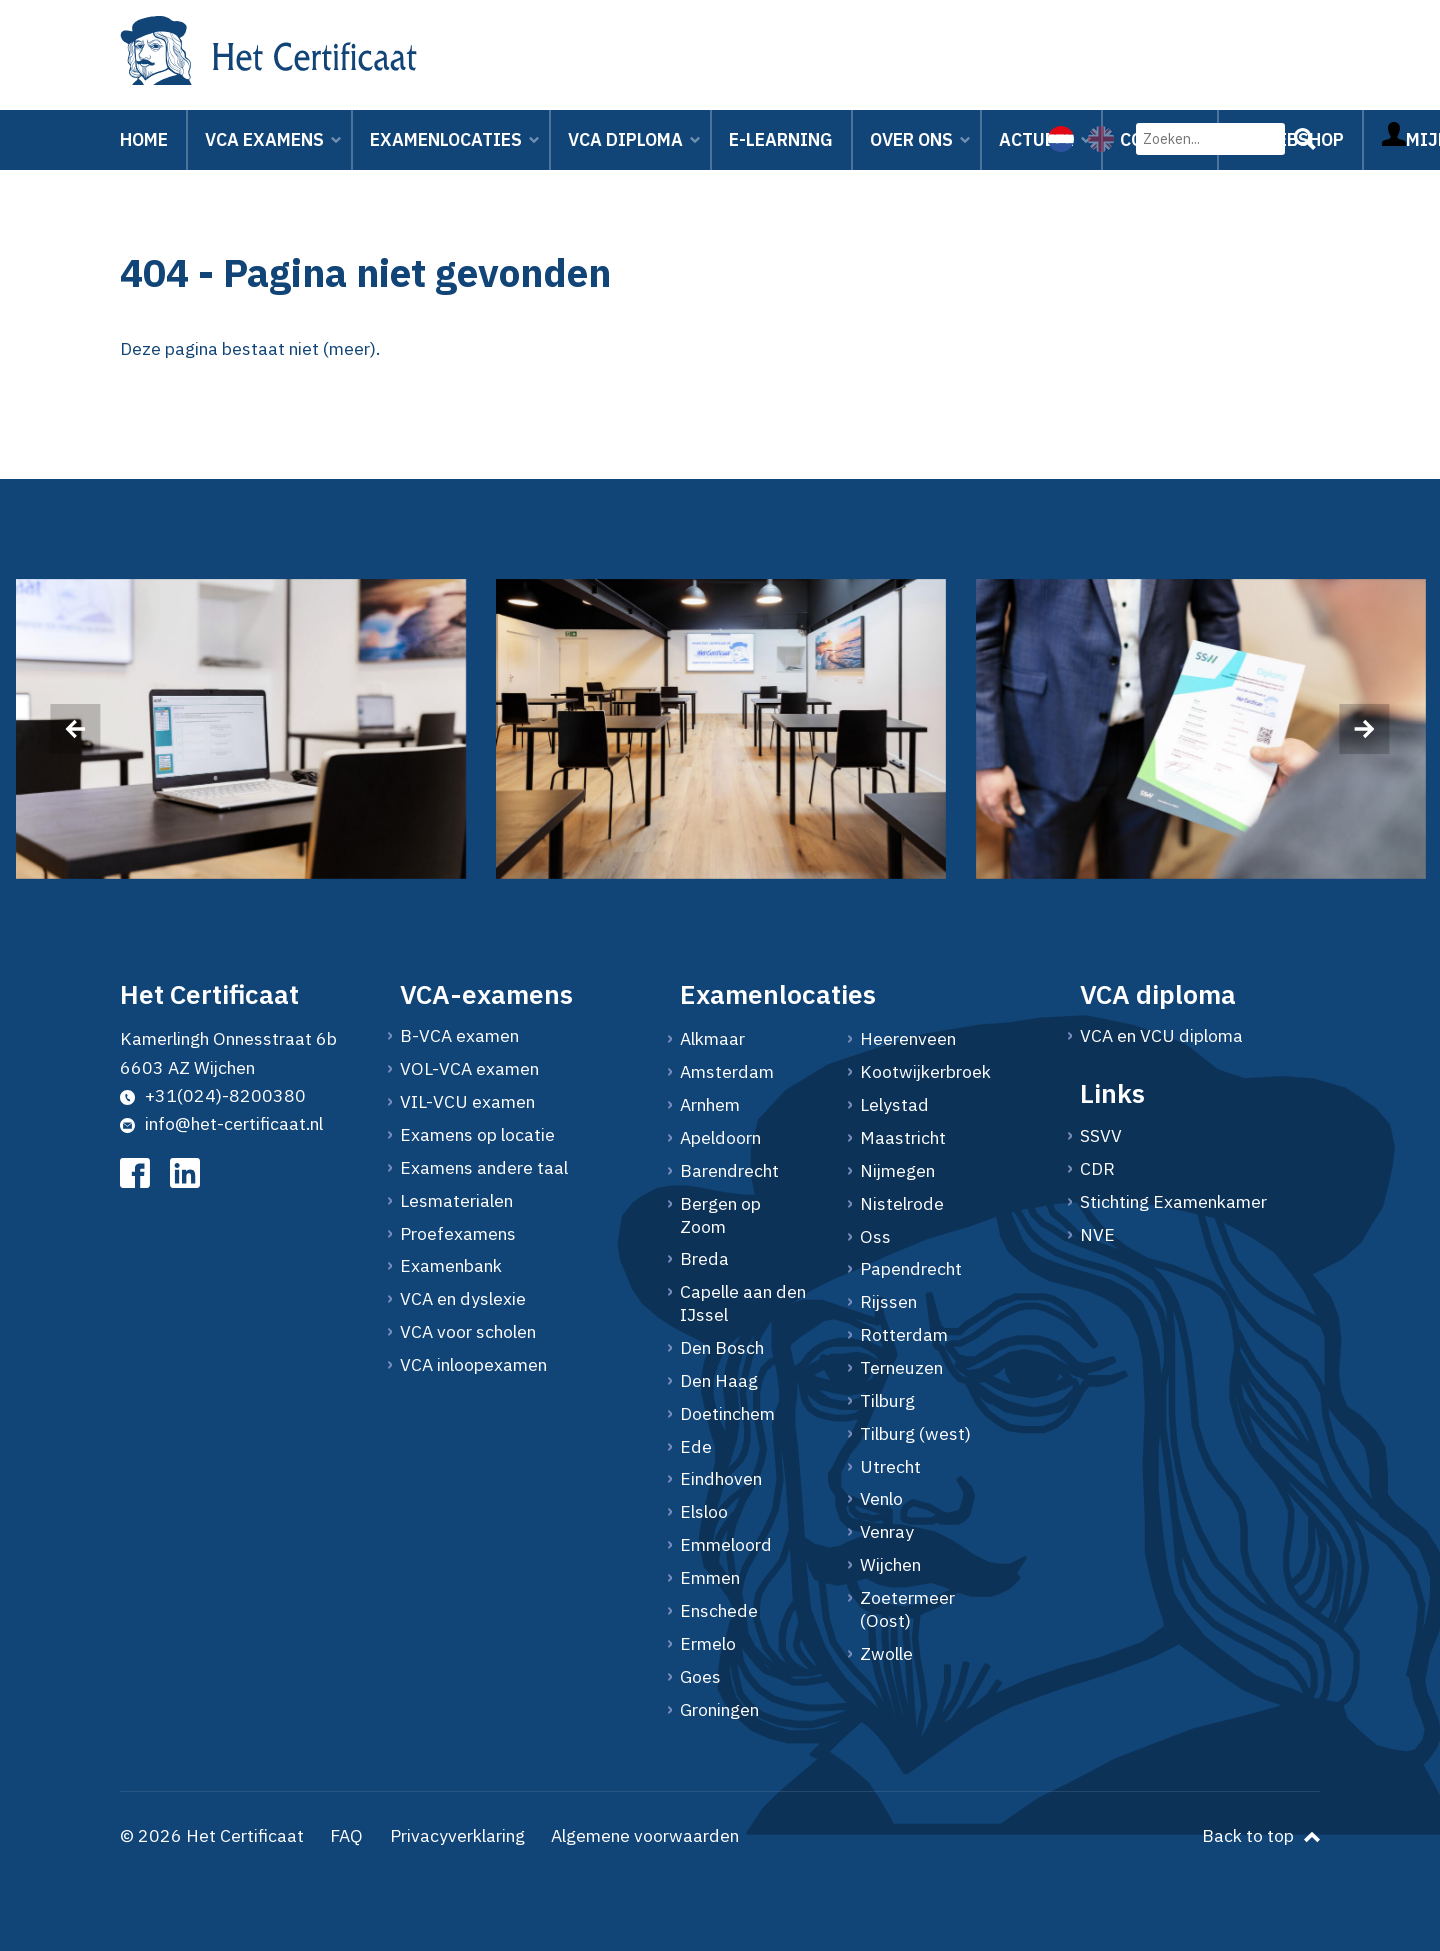 This screenshot has height=1951, width=1440. I want to click on VCA Examens, so click(264, 139).